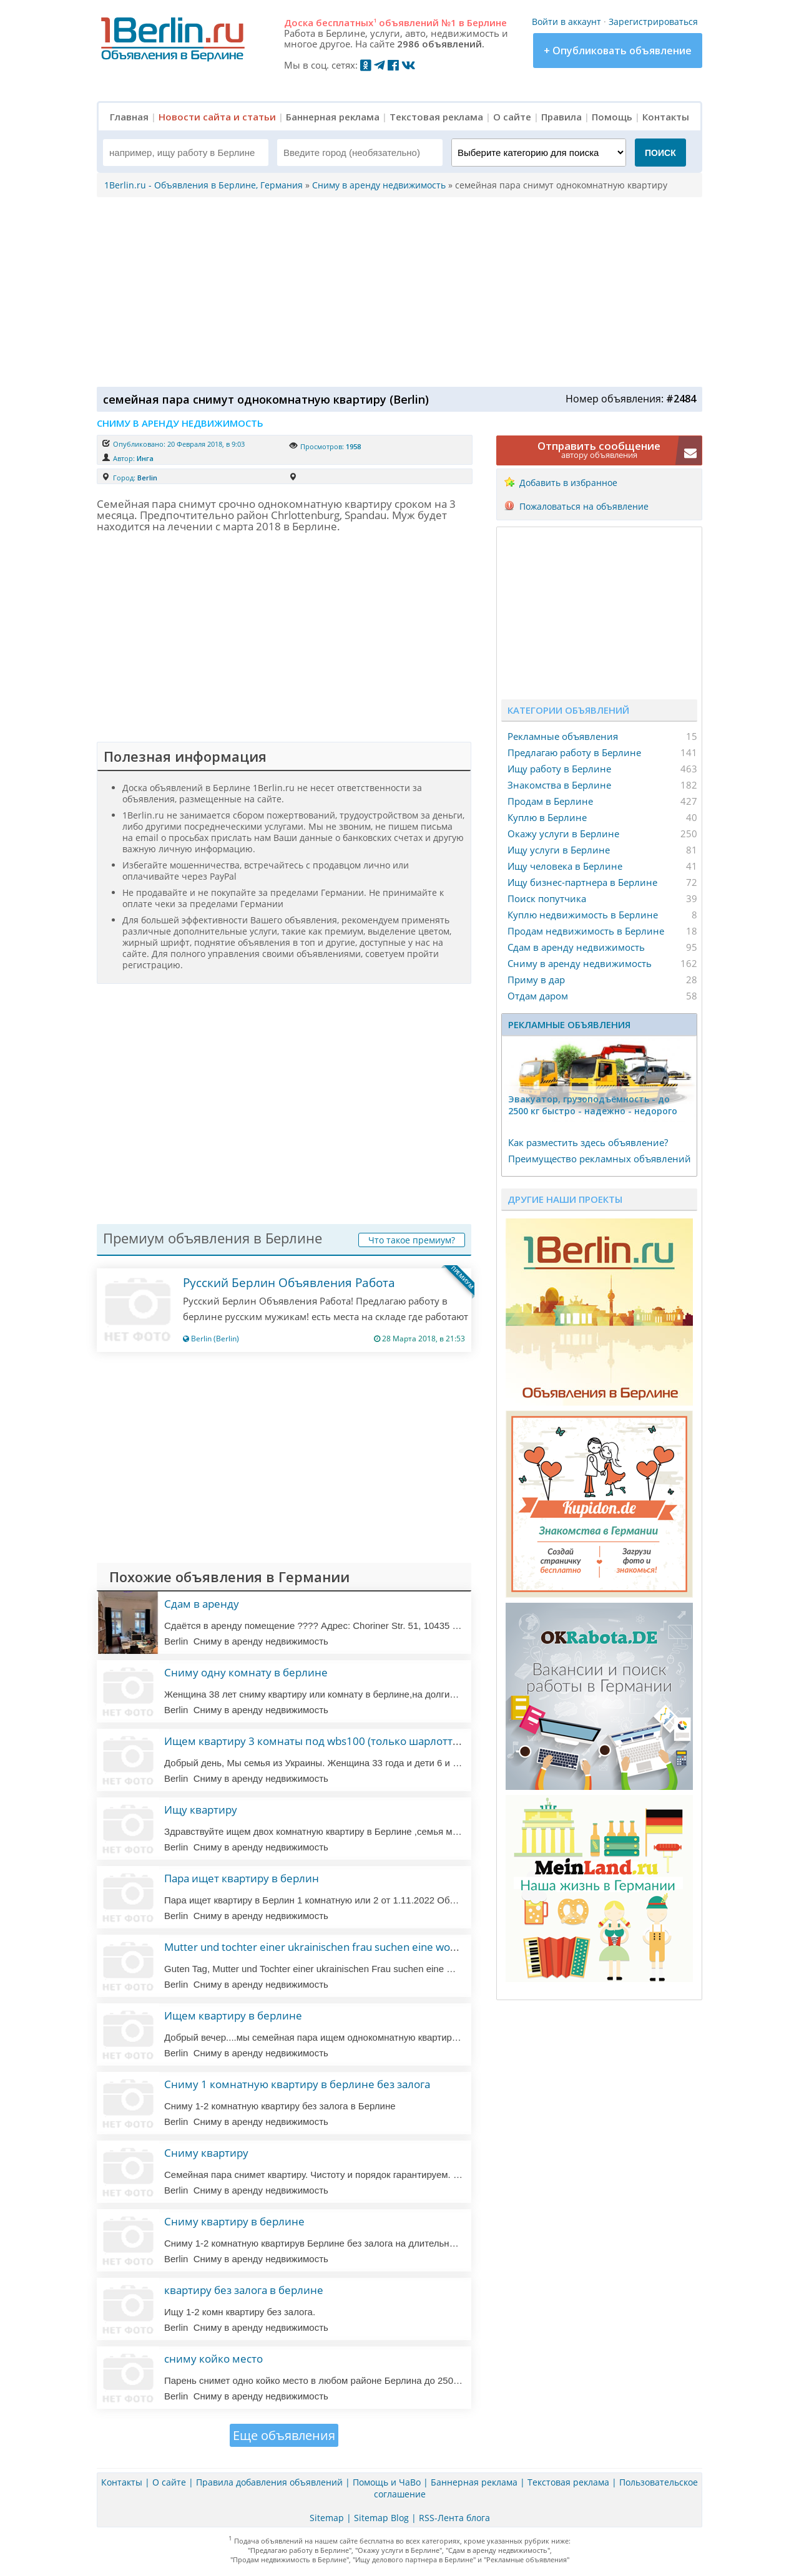 The height and width of the screenshot is (2576, 799). Describe the element at coordinates (246, 1672) in the screenshot. I see `Сниму одну комнату в берлине` at that location.